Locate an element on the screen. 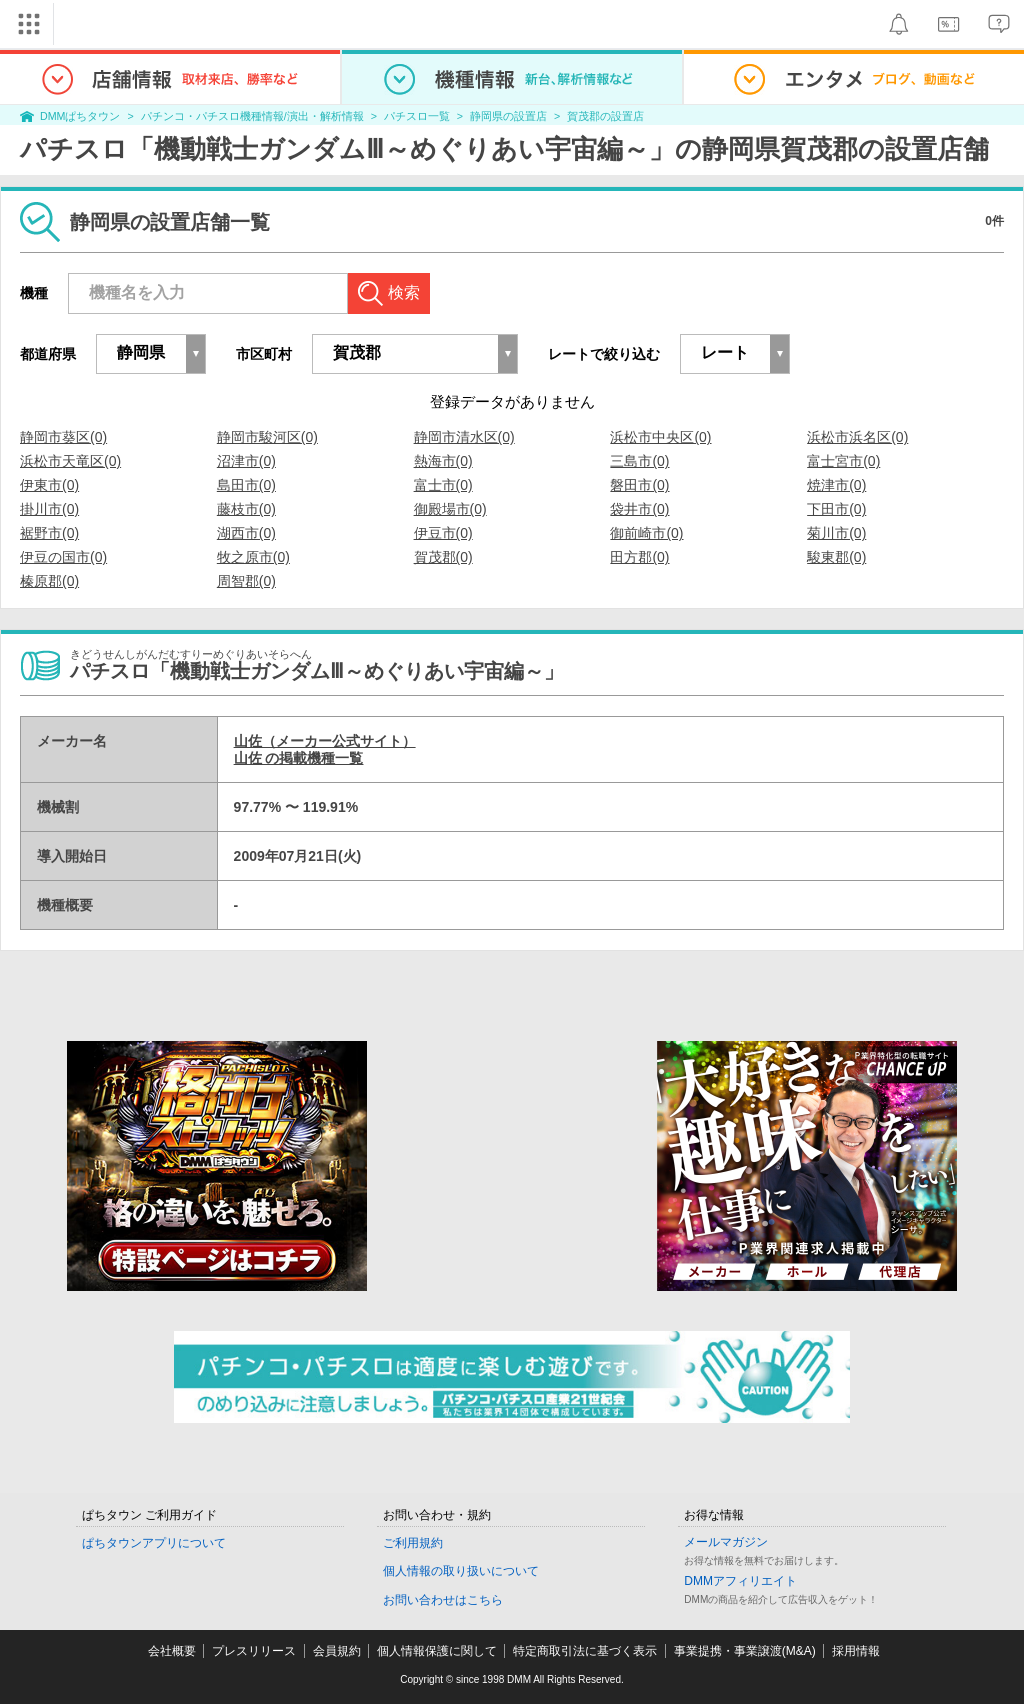 This screenshot has height=1704, width=1024. 伊東市(0) is located at coordinates (49, 485).